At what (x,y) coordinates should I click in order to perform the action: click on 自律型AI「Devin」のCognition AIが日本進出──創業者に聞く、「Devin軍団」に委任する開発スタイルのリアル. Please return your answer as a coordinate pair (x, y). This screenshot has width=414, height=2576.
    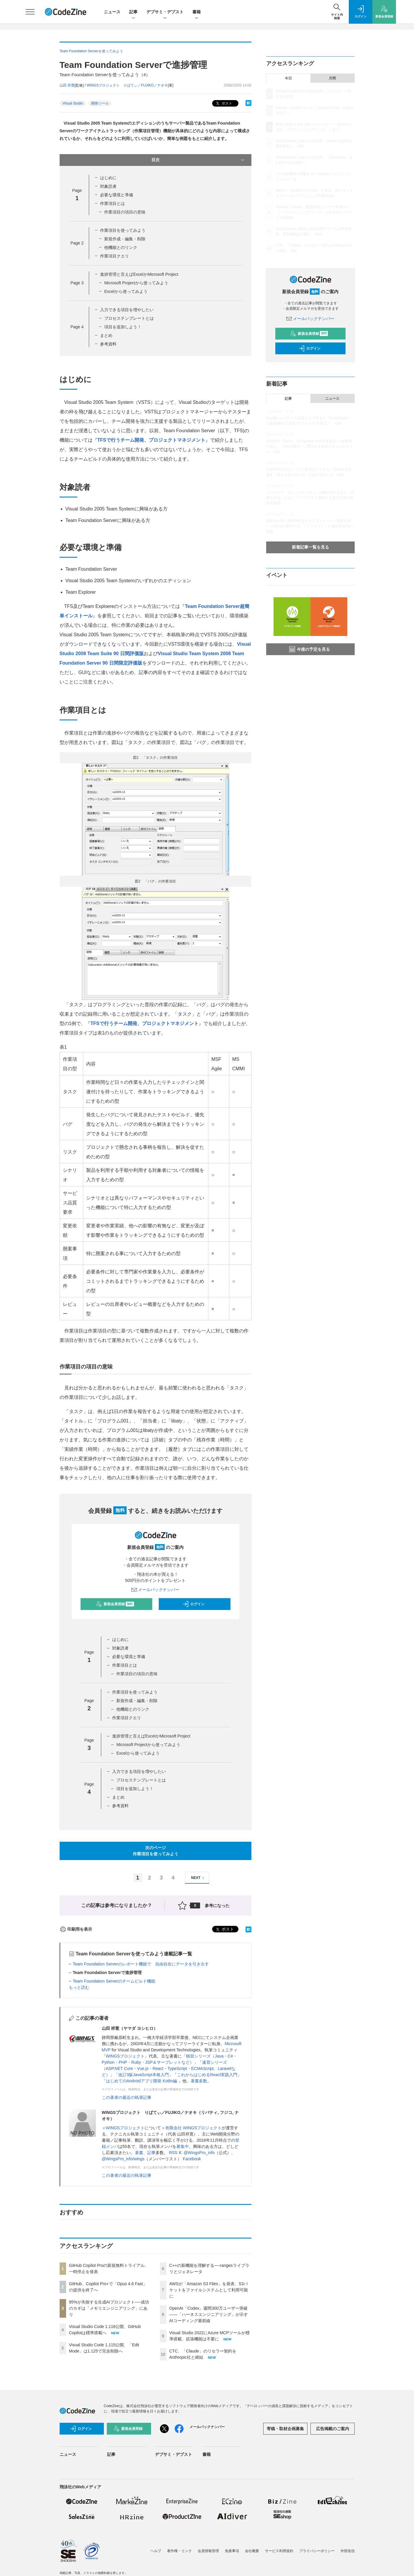
    Looking at the image, I should click on (309, 446).